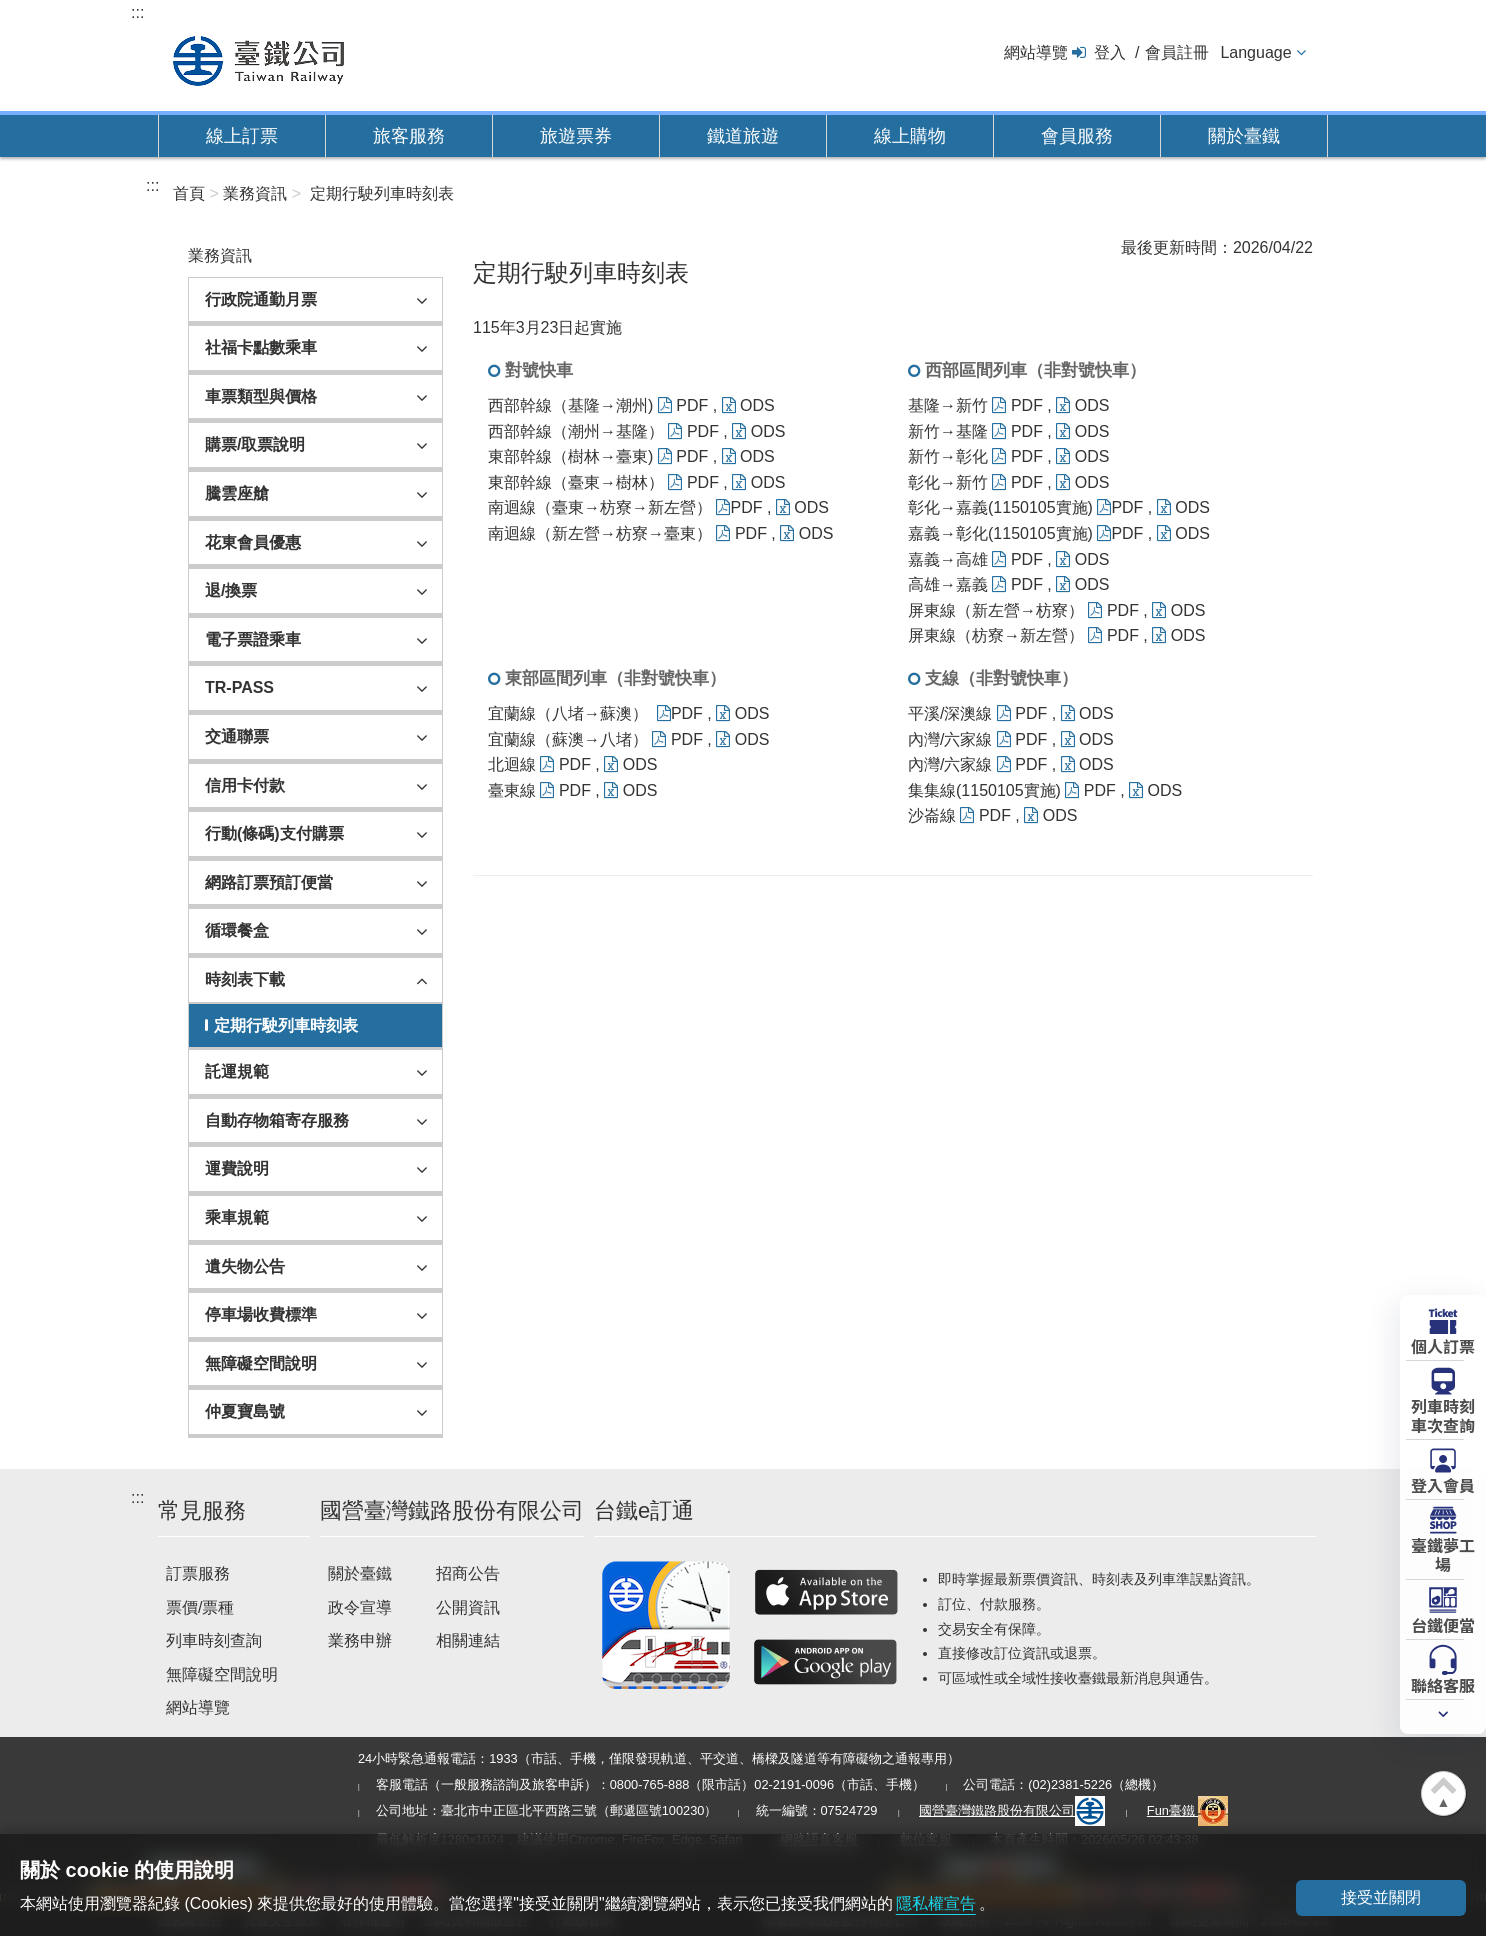 The image size is (1486, 1936). I want to click on :::, so click(137, 12).